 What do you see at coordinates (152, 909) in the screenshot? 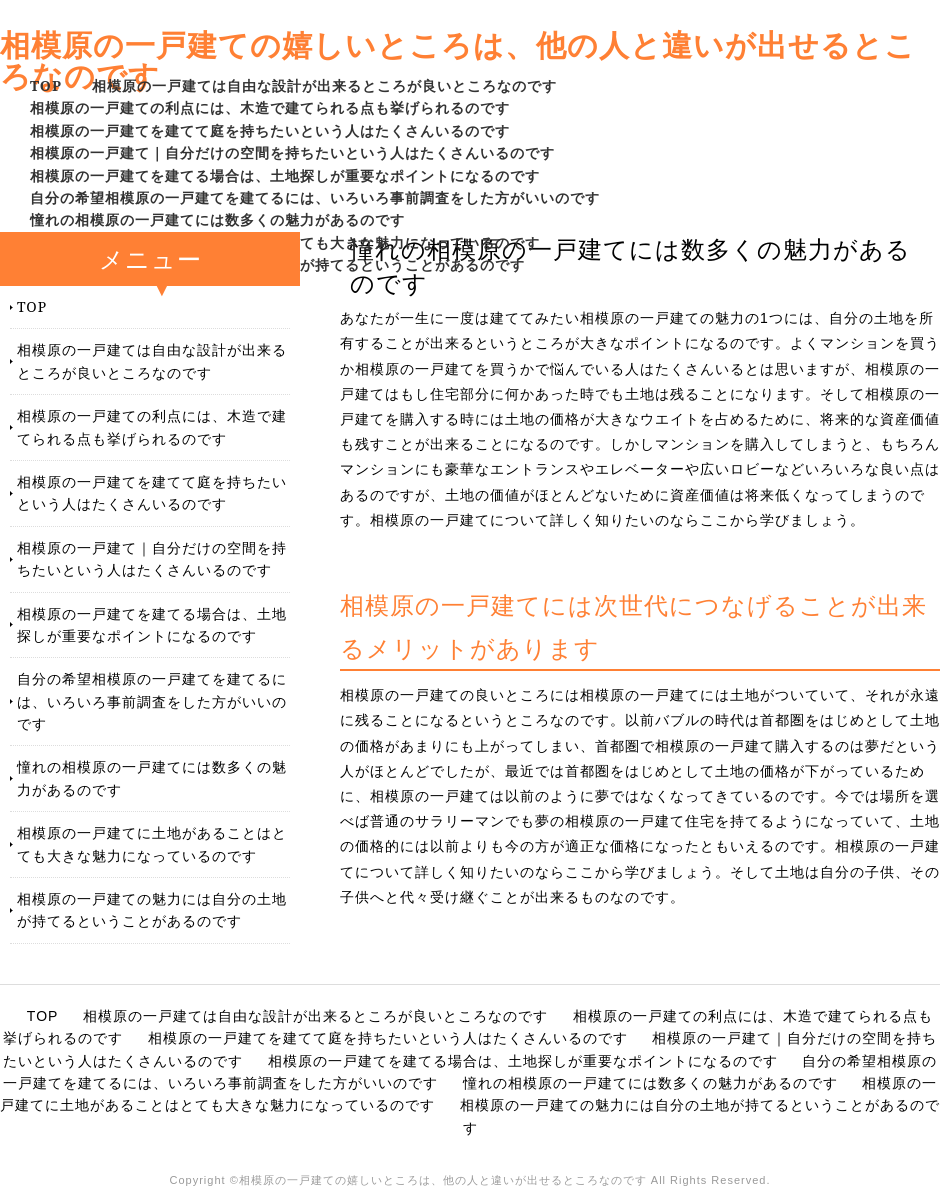
I see `相模原の一戸建ての魅力には自分の土地が持てるということがあるのです` at bounding box center [152, 909].